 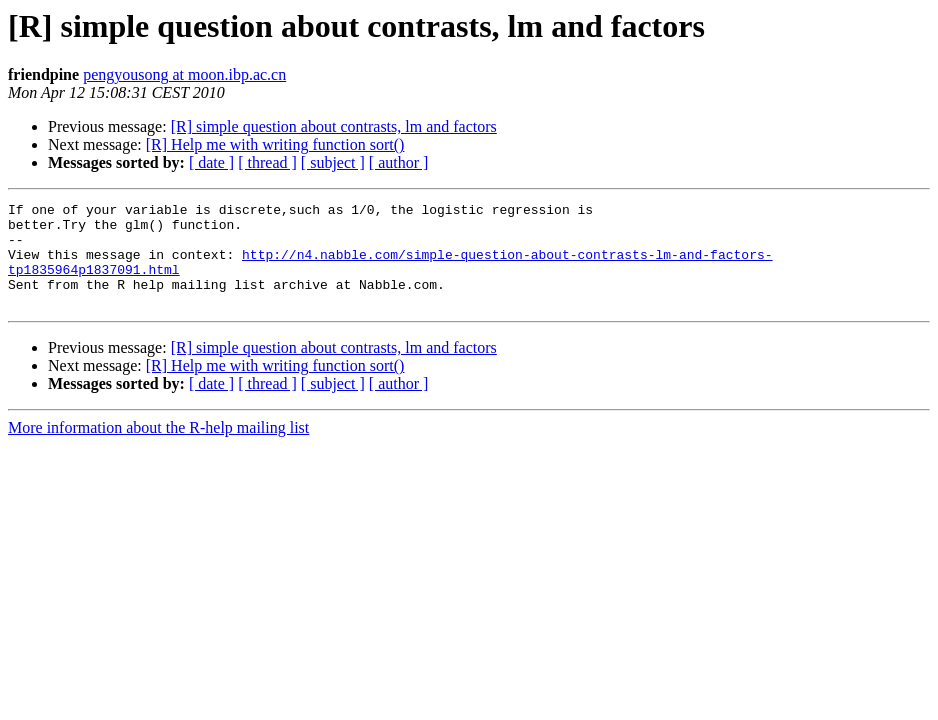 I want to click on [ subject ], so click(x=333, y=162).